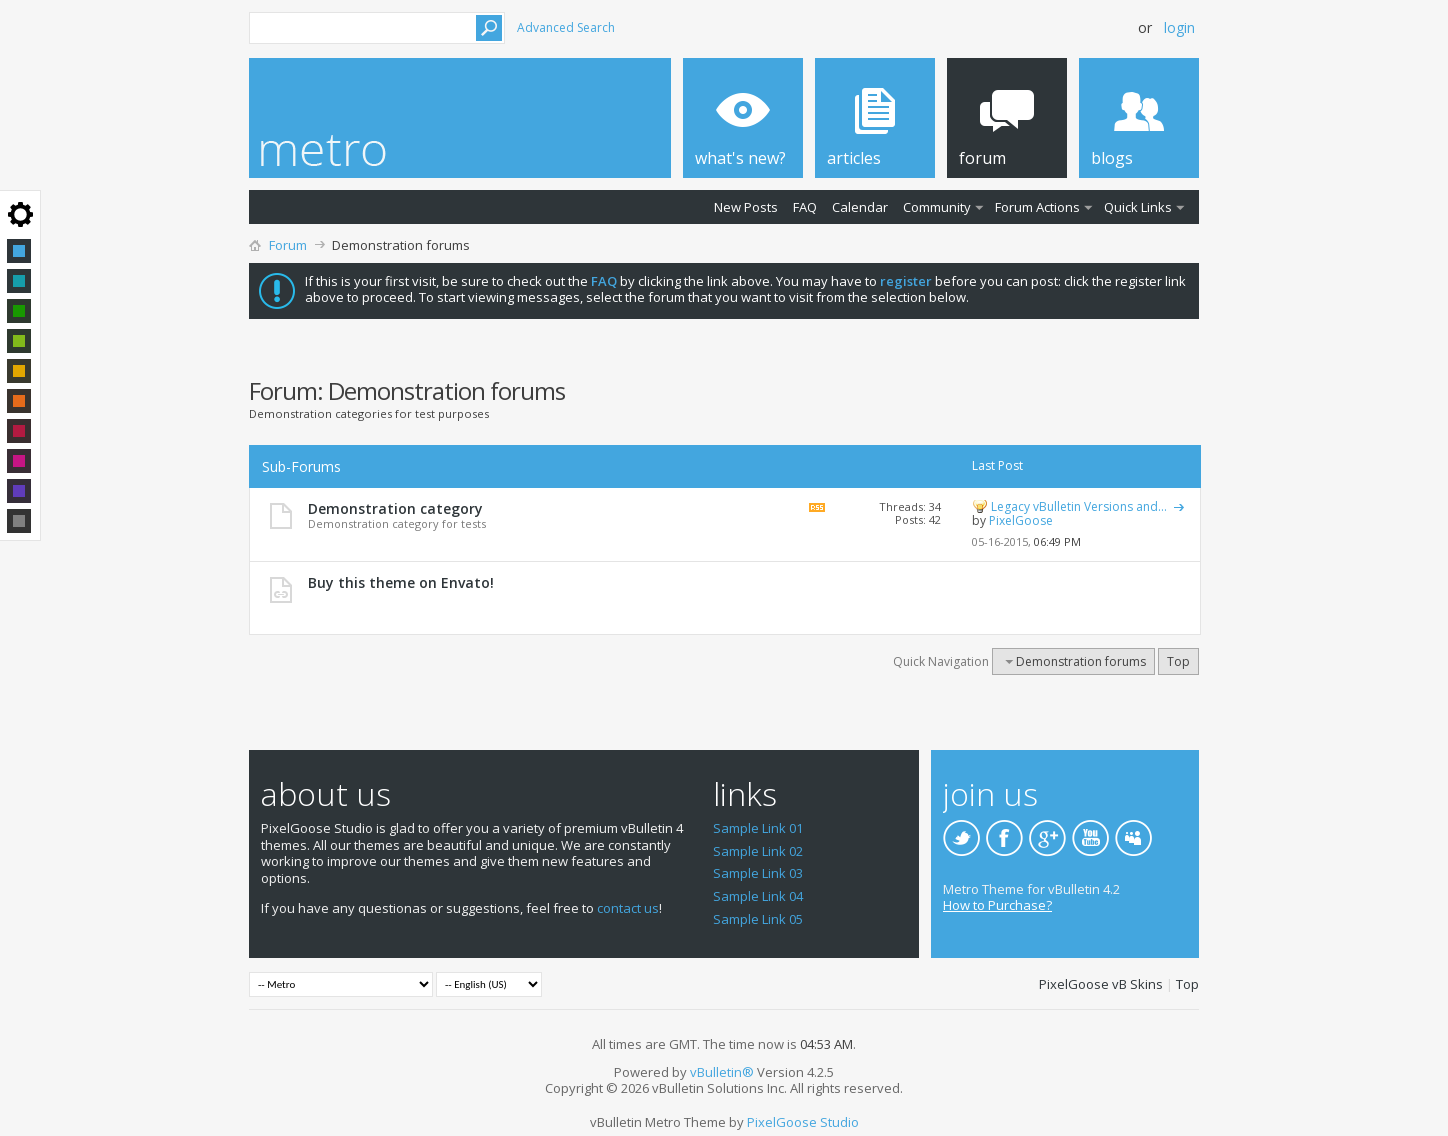 This screenshot has width=1448, height=1136. Describe the element at coordinates (758, 896) in the screenshot. I see `Sample Link 04` at that location.